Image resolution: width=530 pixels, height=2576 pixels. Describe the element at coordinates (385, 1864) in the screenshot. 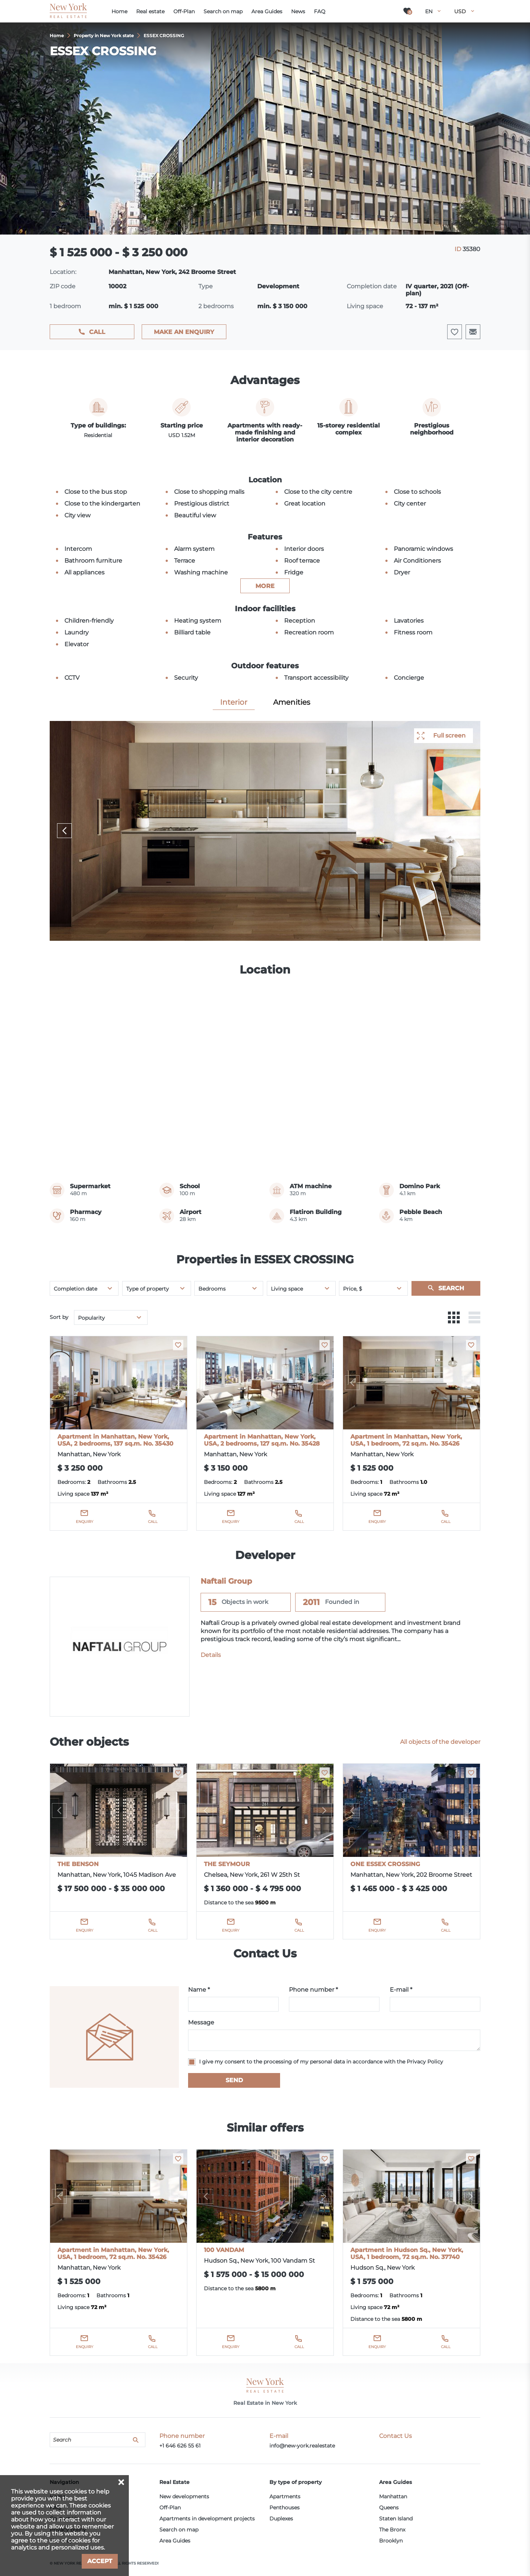

I see `ONE ESSEX CROSSING` at that location.